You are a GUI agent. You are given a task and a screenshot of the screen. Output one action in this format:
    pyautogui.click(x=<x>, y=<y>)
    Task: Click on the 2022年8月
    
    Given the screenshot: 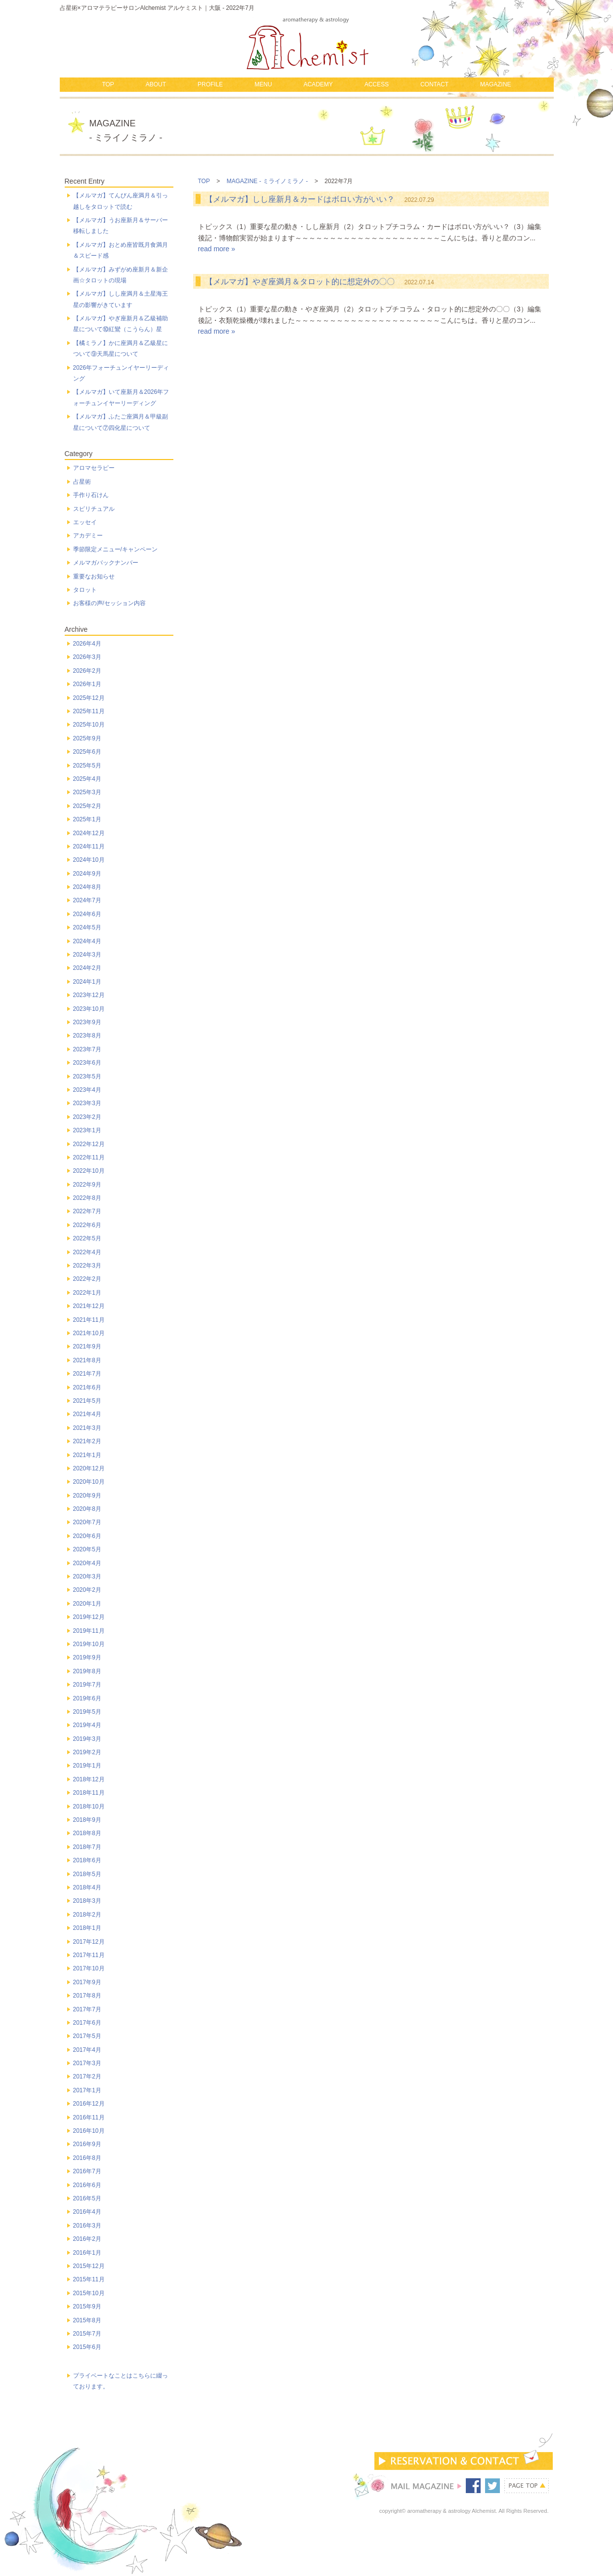 What is the action you would take?
    pyautogui.click(x=87, y=1197)
    